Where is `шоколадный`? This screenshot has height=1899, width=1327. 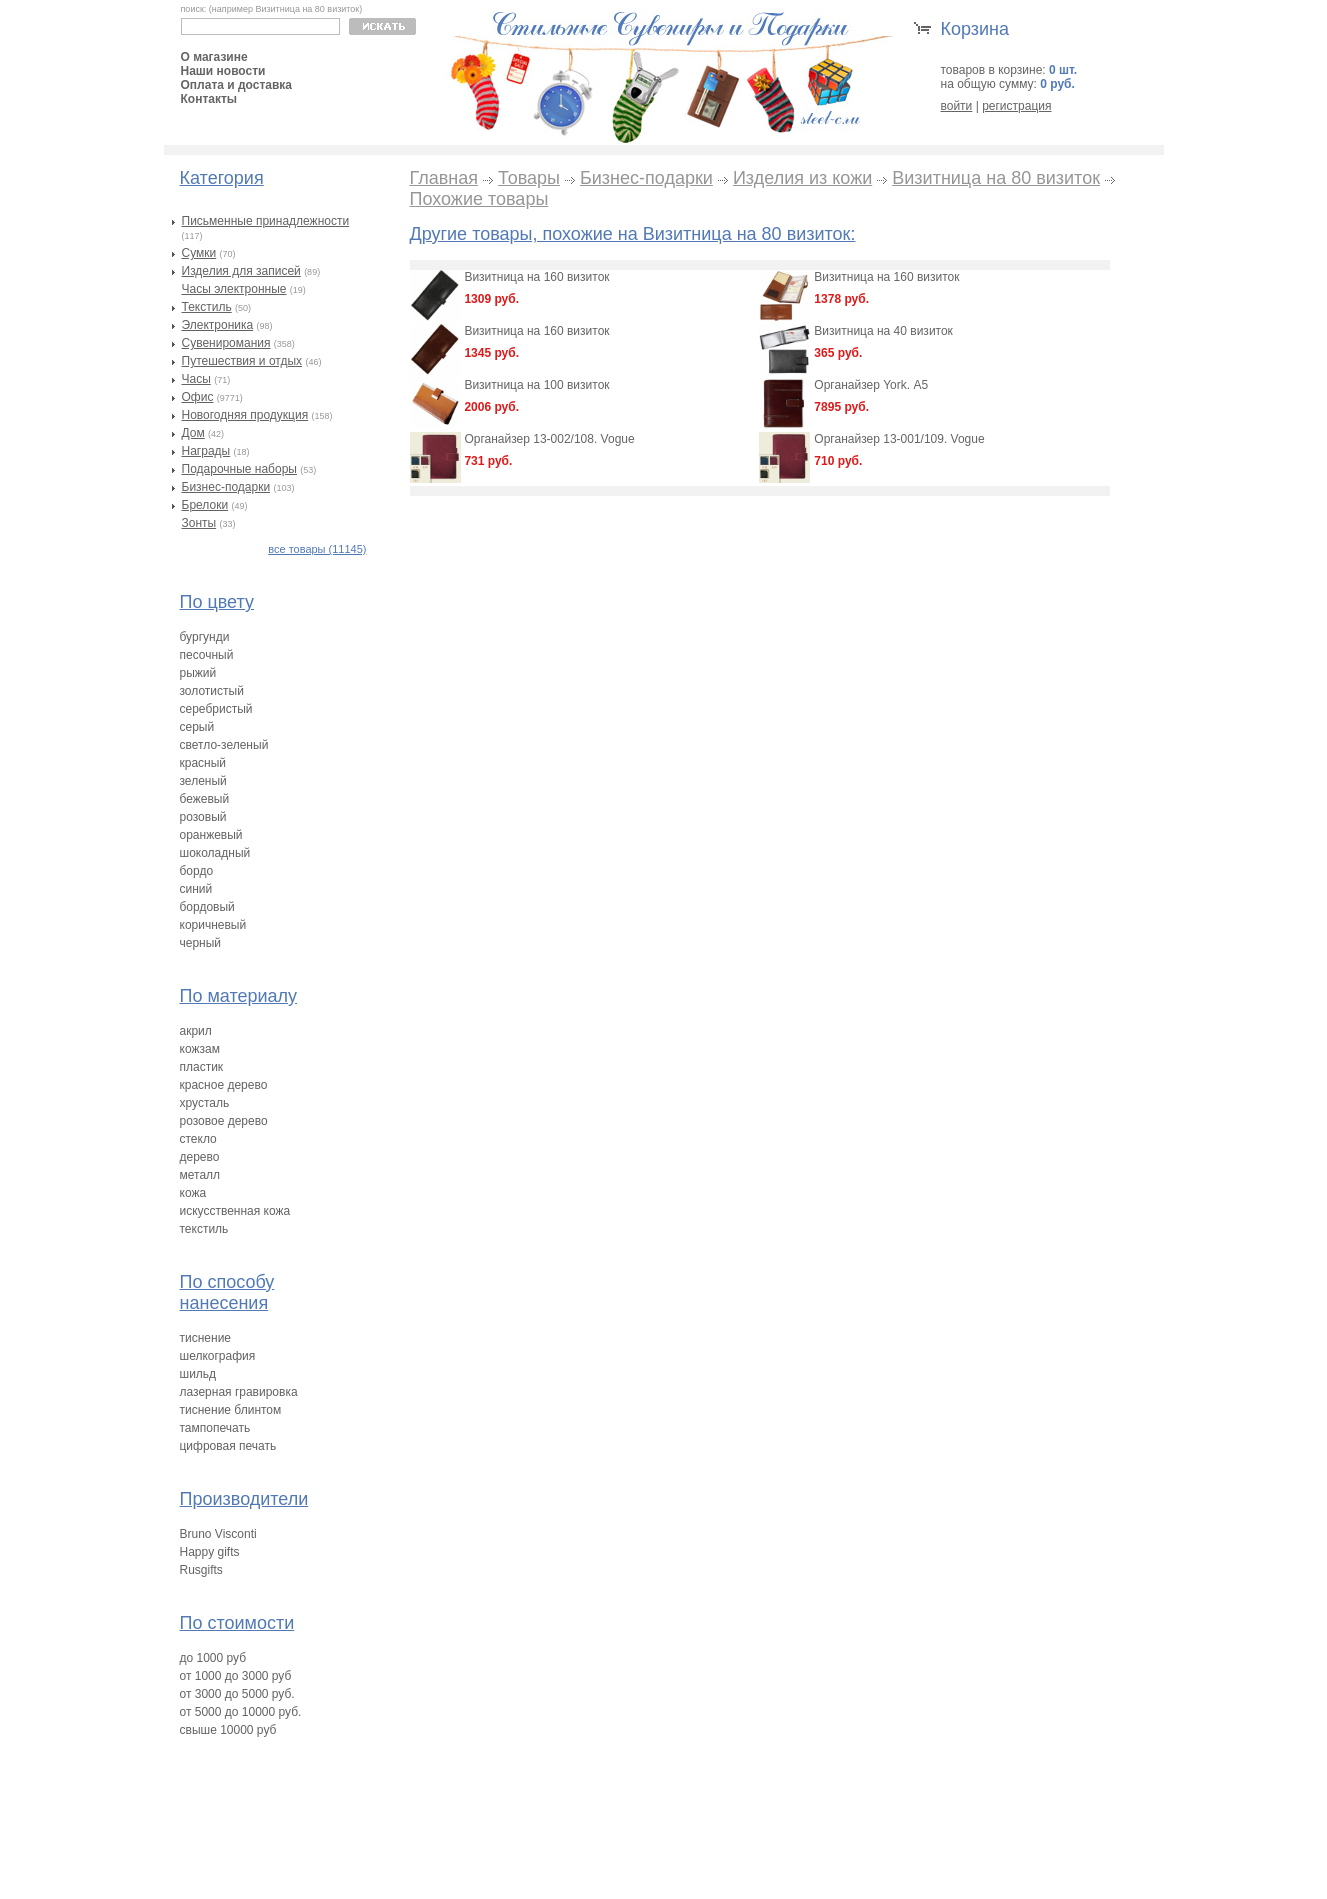 шоколадный is located at coordinates (215, 853).